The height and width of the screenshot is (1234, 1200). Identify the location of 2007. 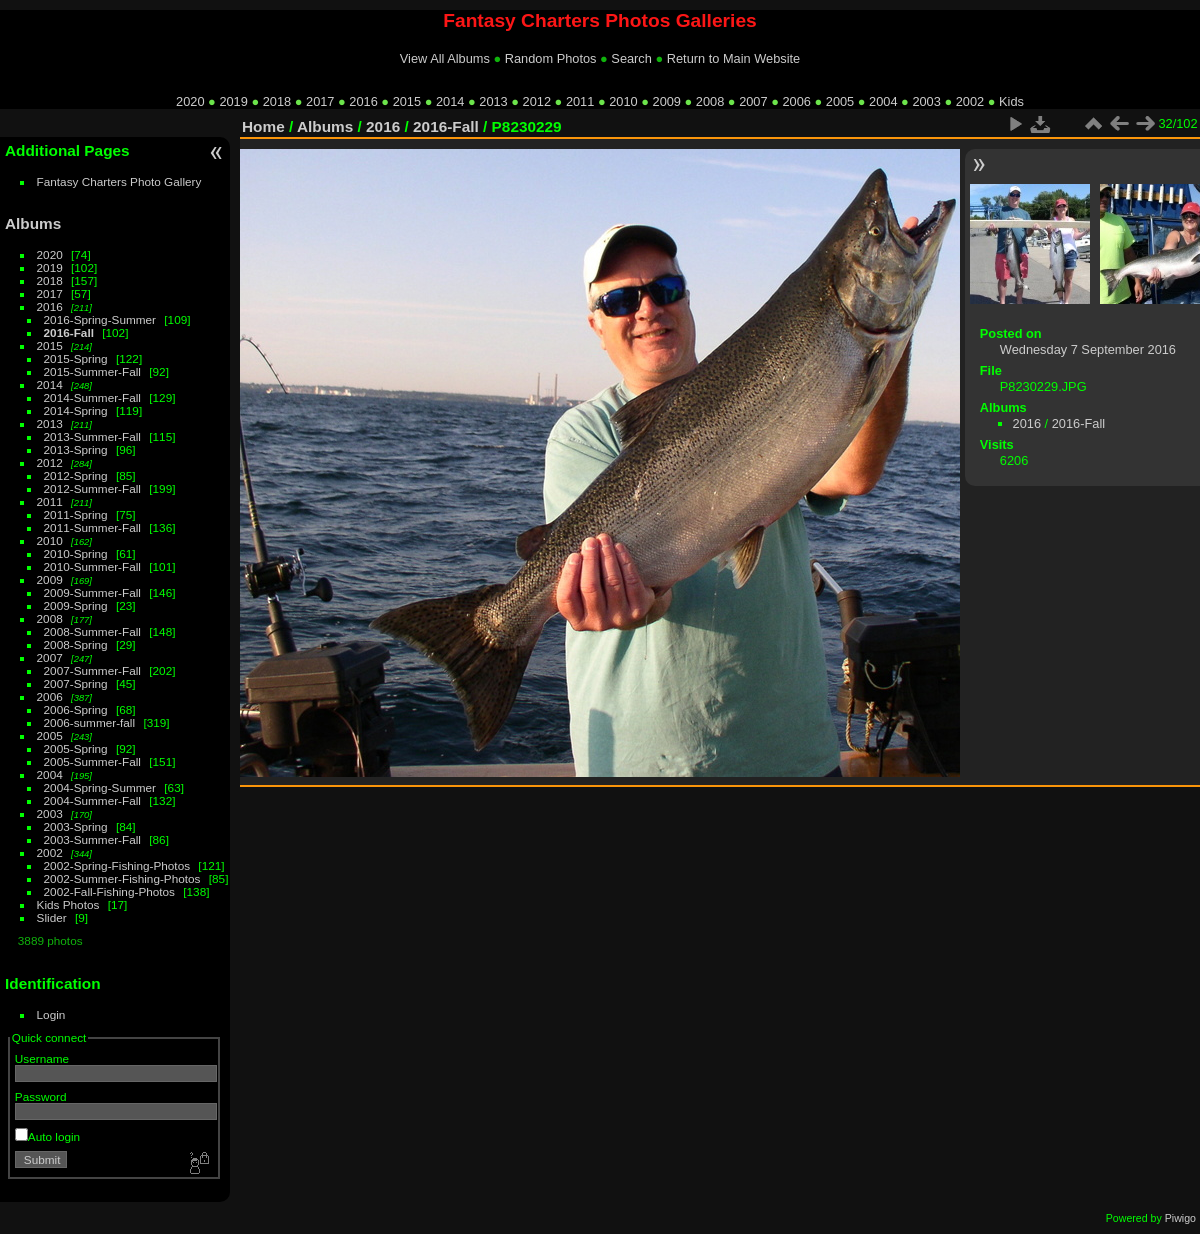
(753, 101).